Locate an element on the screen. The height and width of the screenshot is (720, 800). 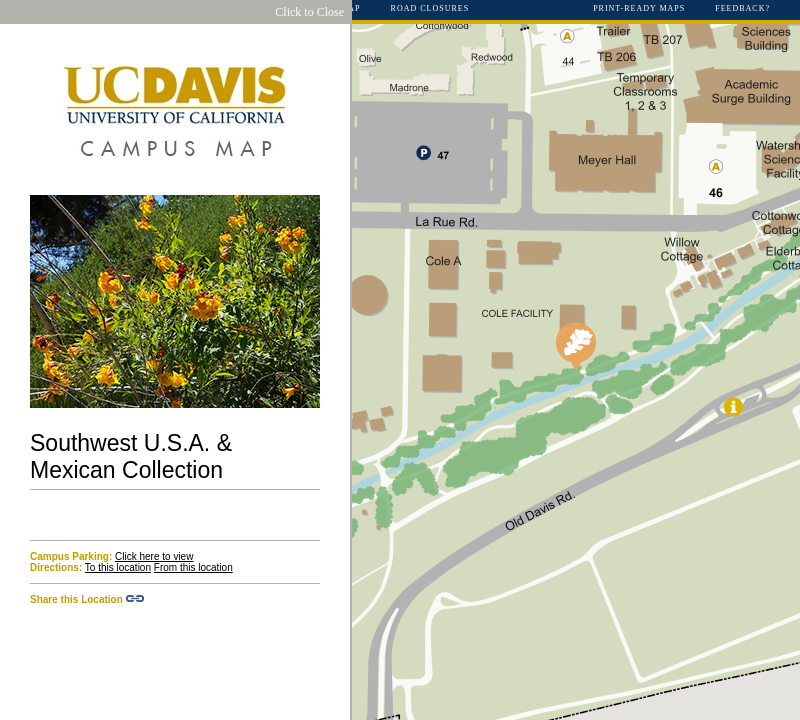
Road Closures is located at coordinates (430, 9).